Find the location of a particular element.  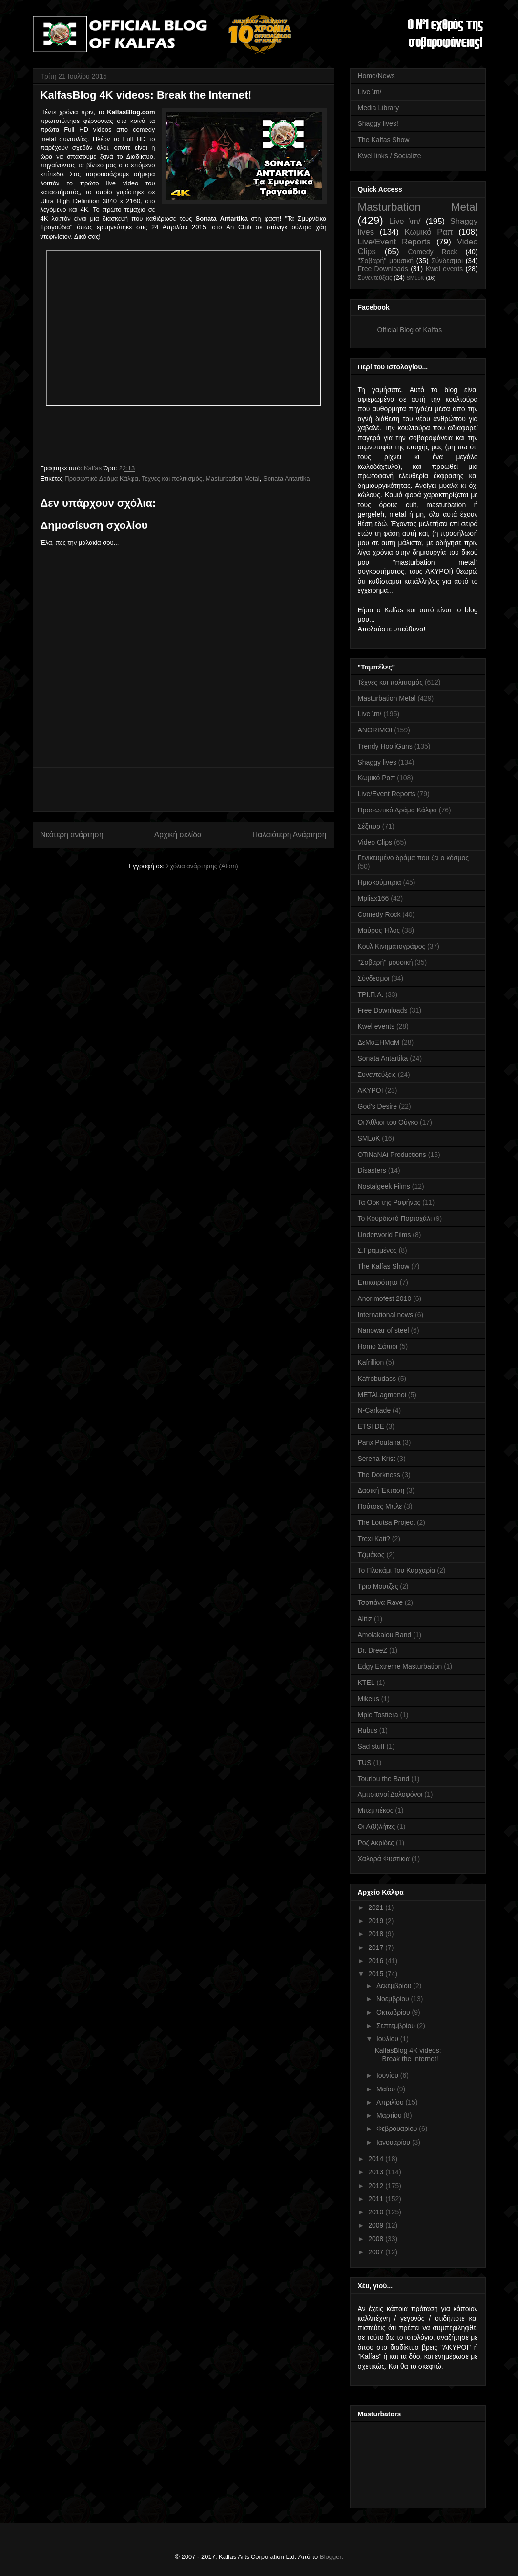

Οκτωβρίου is located at coordinates (394, 2012).